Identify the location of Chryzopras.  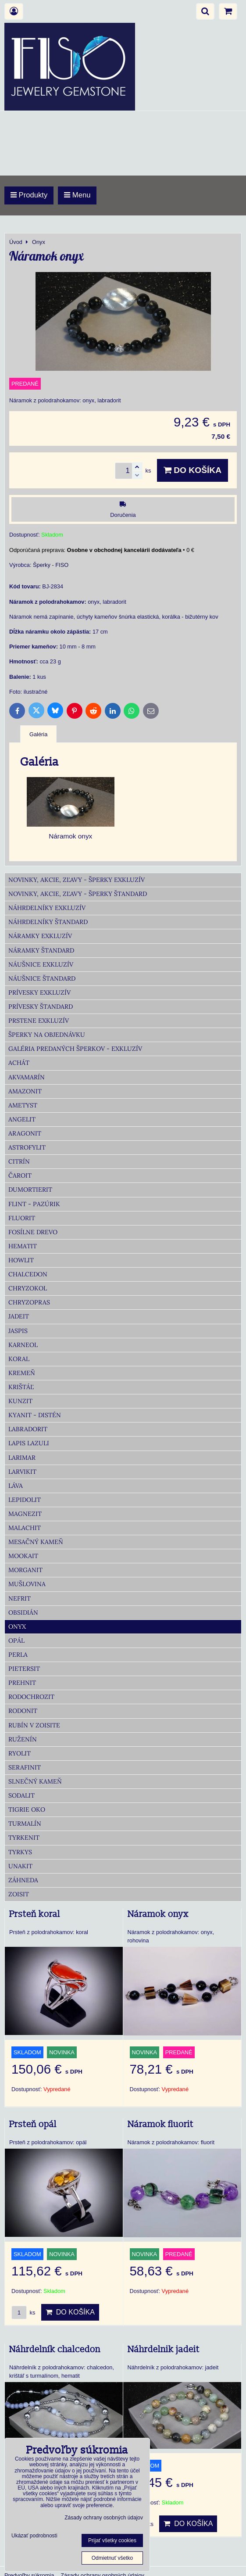
(29, 1302).